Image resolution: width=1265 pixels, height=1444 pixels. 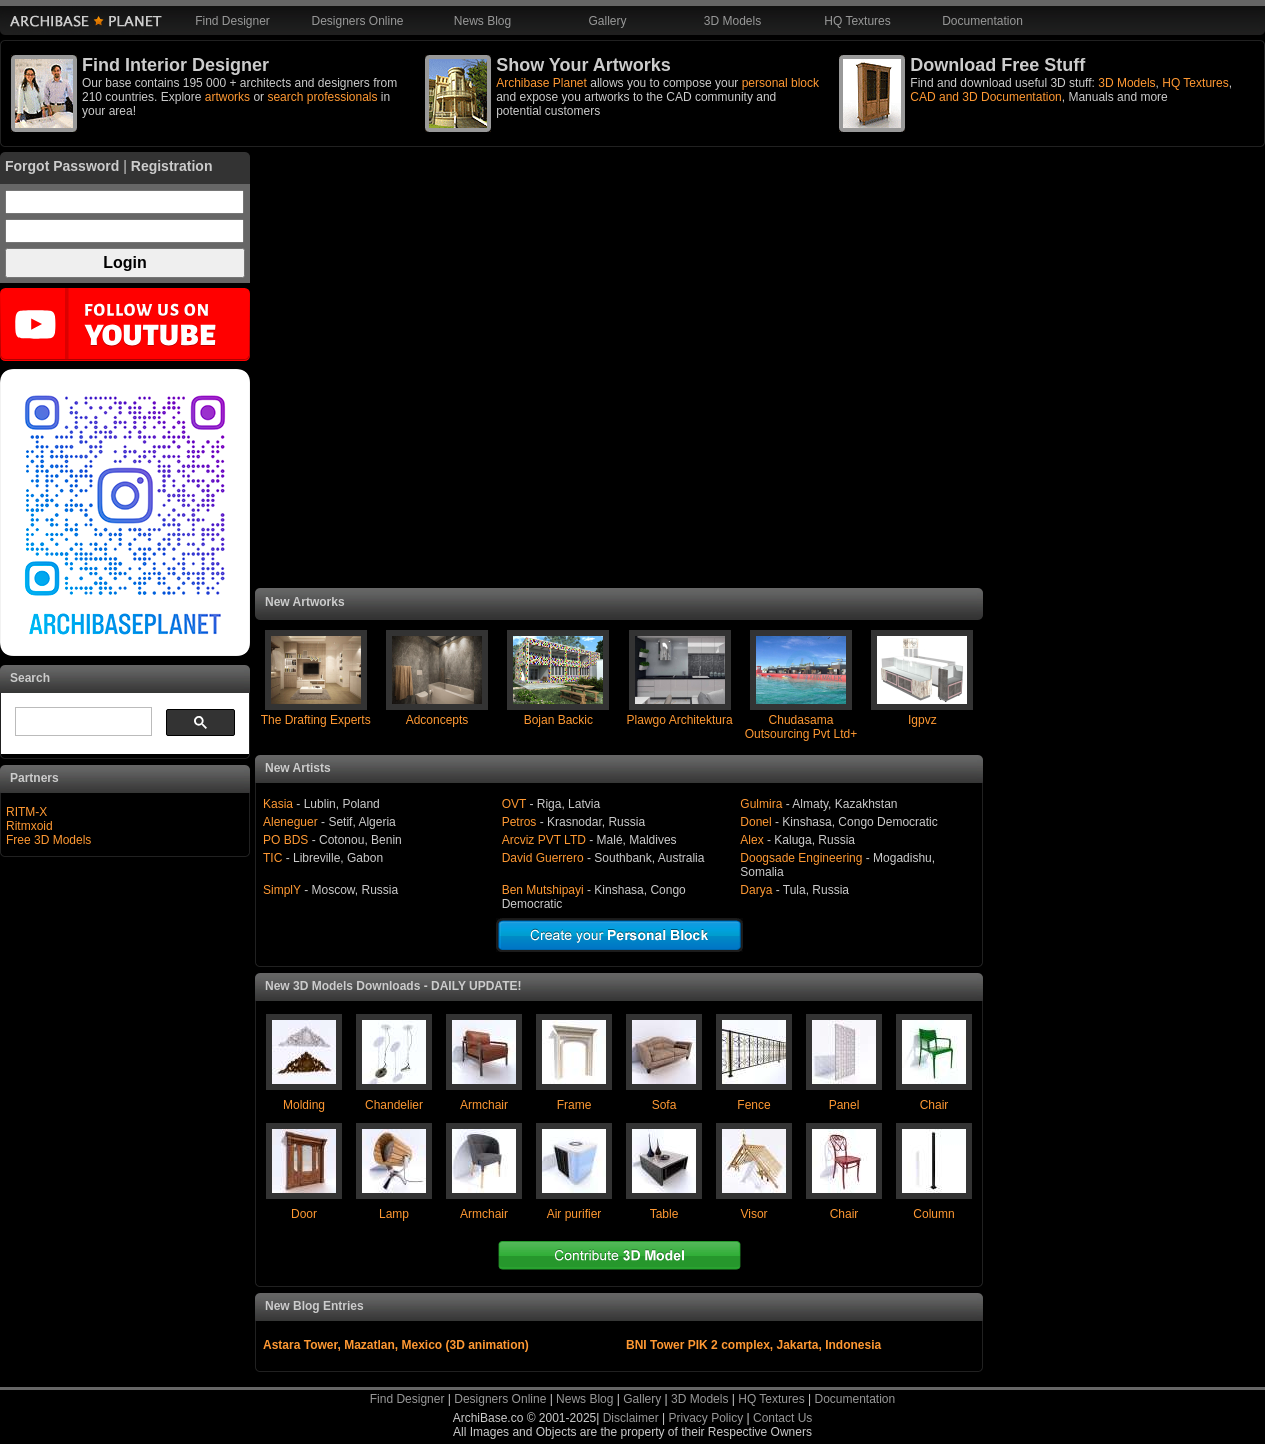 I want to click on Column, so click(x=933, y=1214).